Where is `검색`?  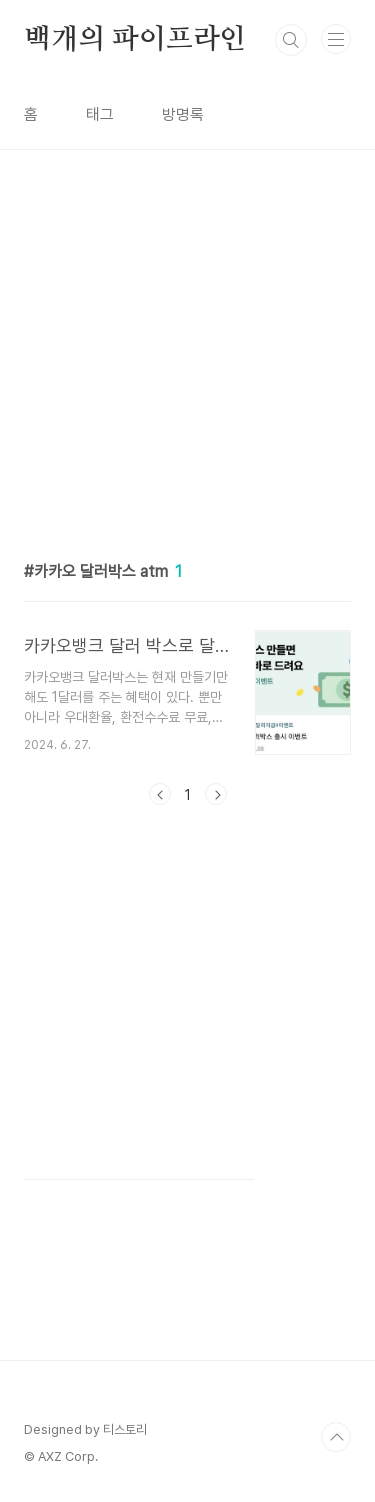
검색 is located at coordinates (291, 40).